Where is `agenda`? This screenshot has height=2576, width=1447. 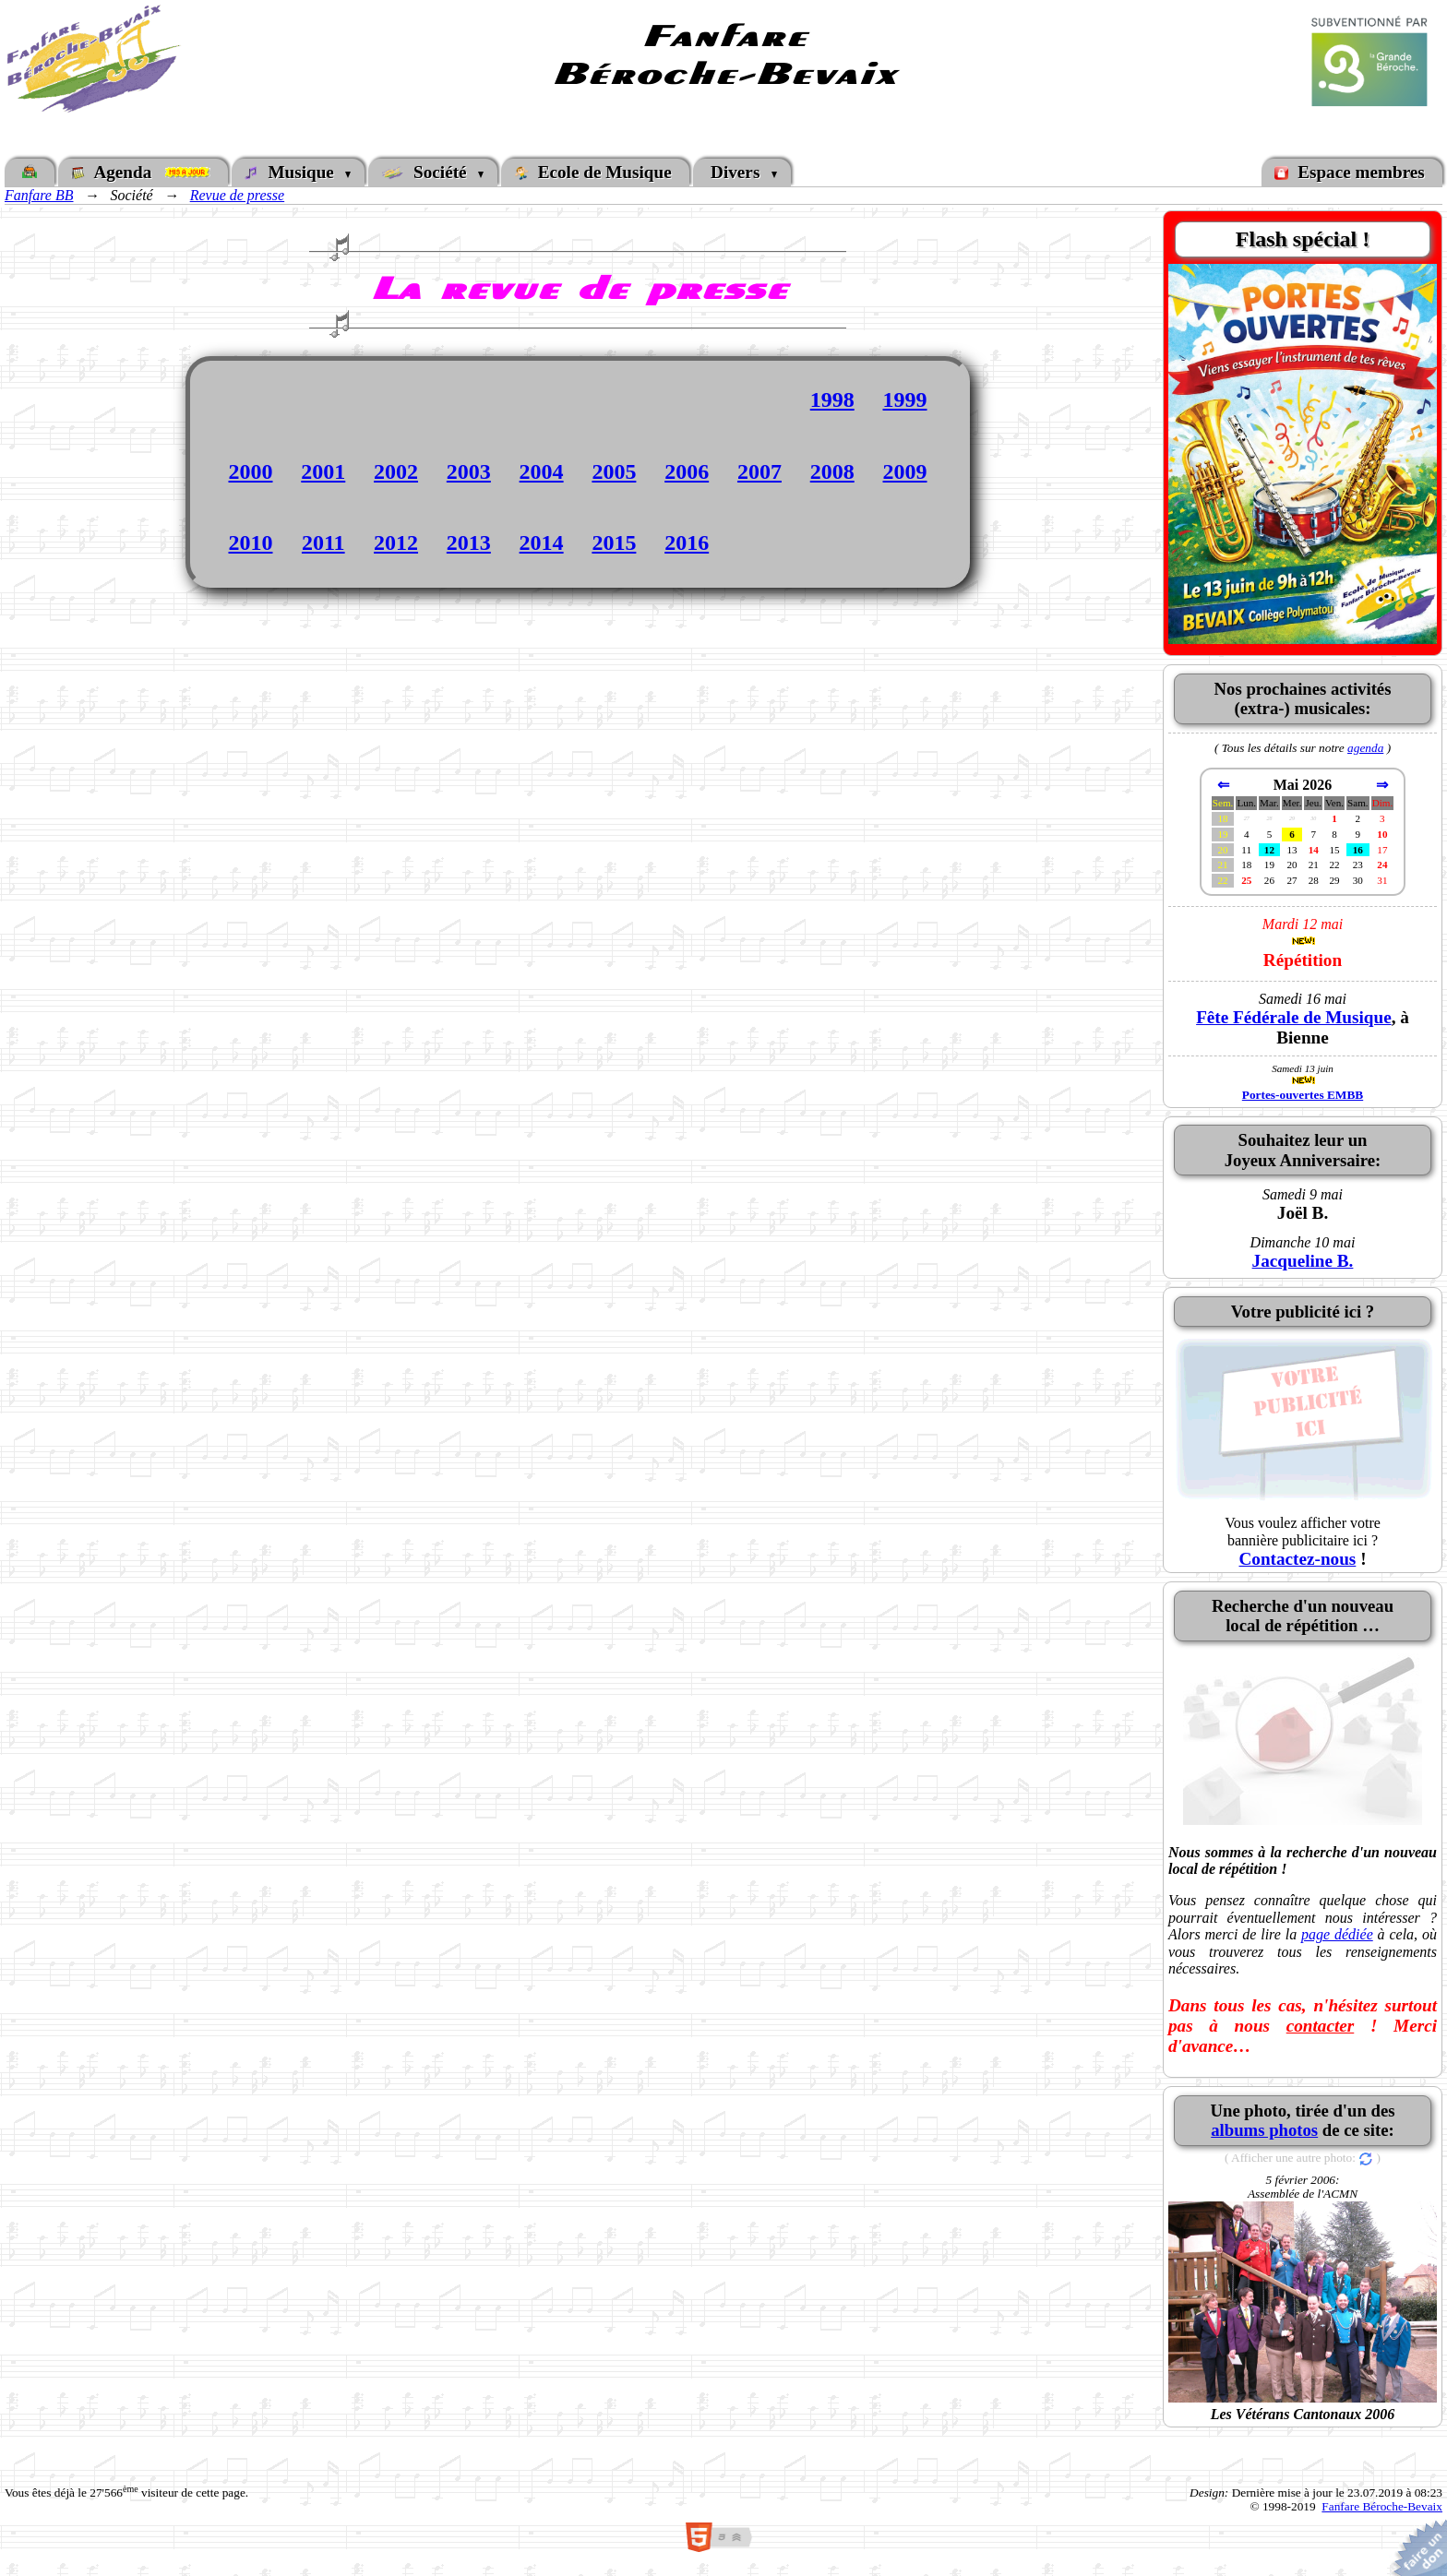 agenda is located at coordinates (1365, 748).